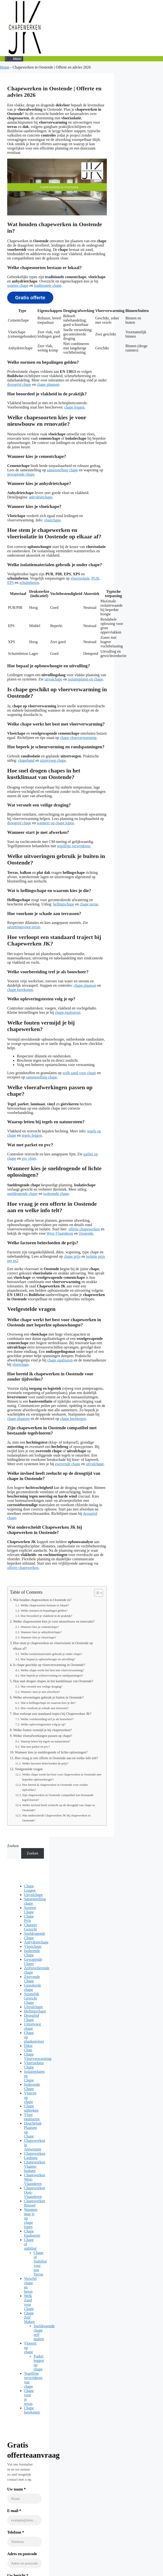 The width and height of the screenshot is (163, 2576). I want to click on Welke fouten vermijd je bij chapewerken?, so click(42, 1730).